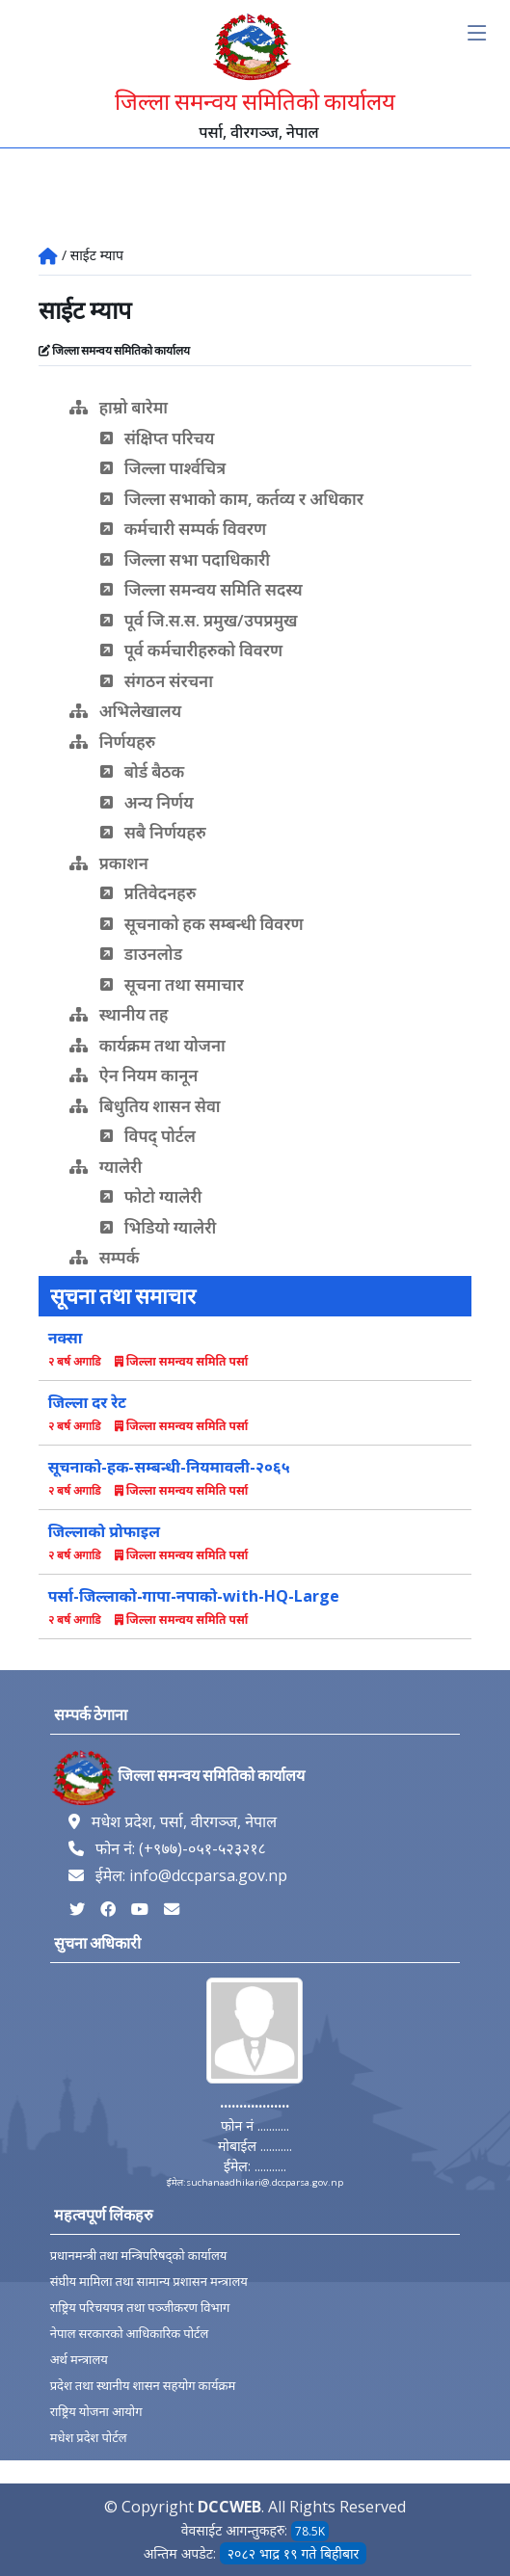  What do you see at coordinates (202, 924) in the screenshot?
I see `सूचनाको हक सम्बन्धी विवरण` at bounding box center [202, 924].